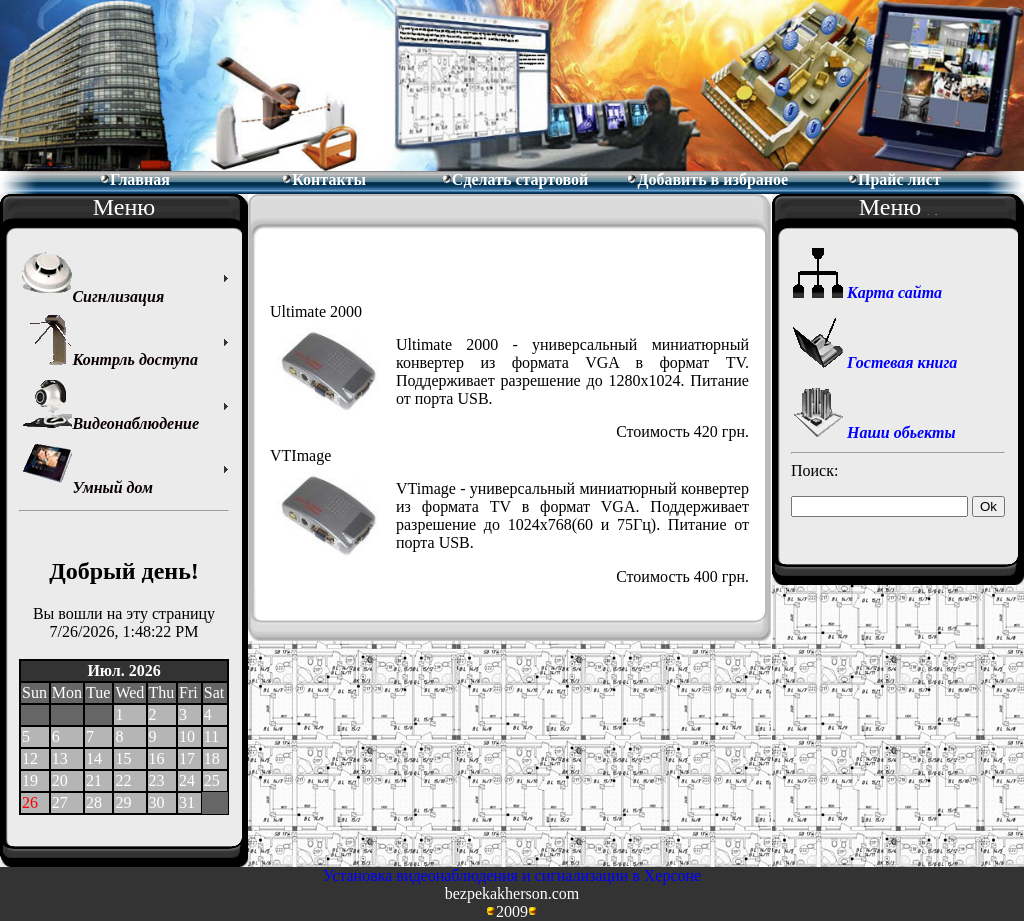 The width and height of the screenshot is (1024, 921). I want to click on Установка видеонаблюдения и сигнализации в Херсоне, so click(512, 875).